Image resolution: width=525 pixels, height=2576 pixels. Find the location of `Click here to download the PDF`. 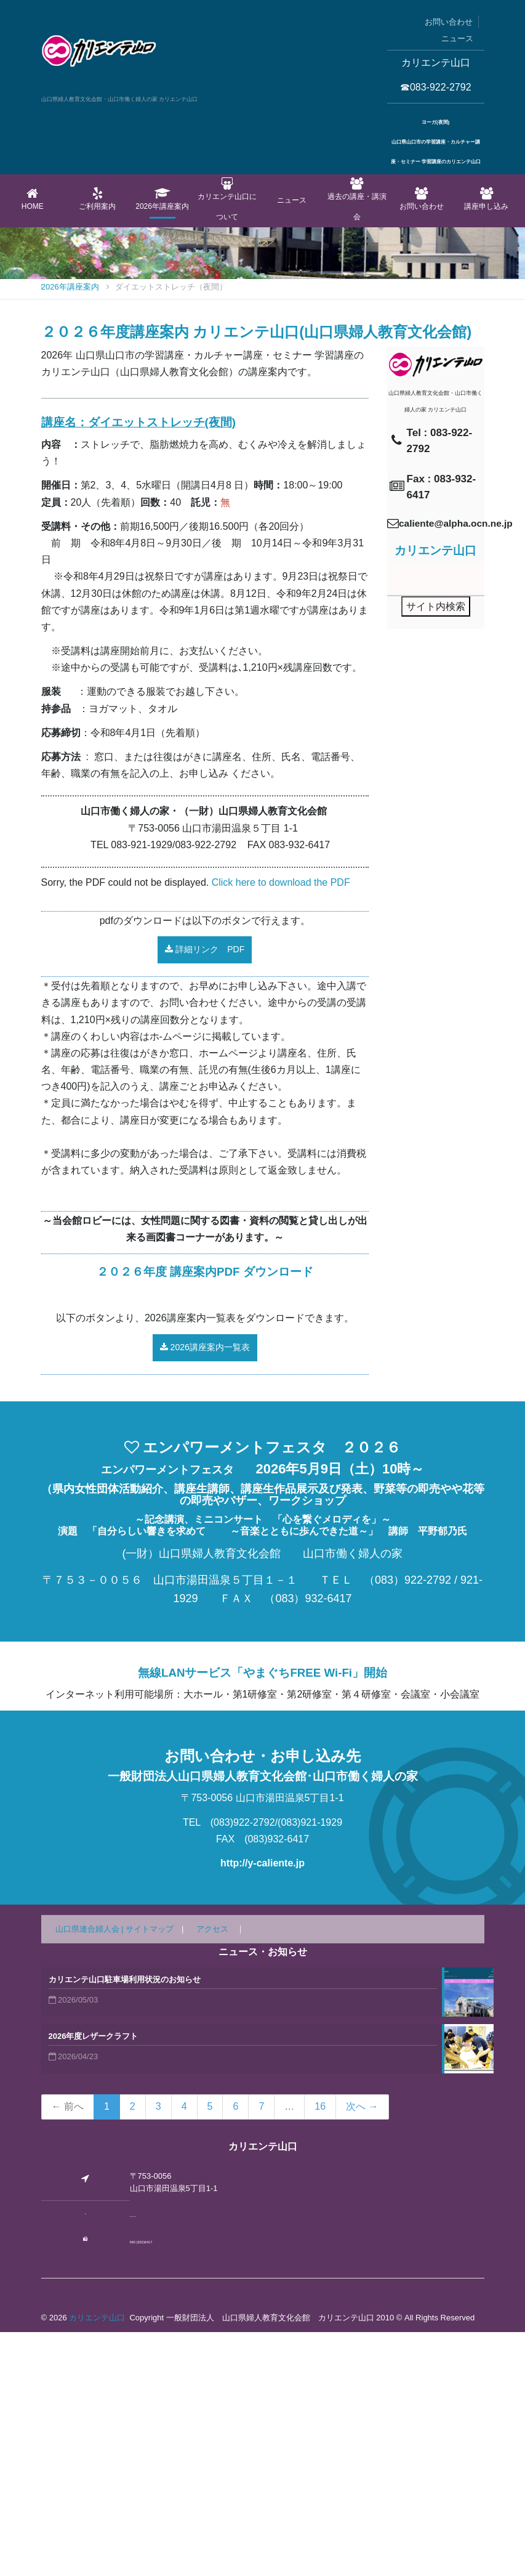

Click here to download the PDF is located at coordinates (281, 1126).